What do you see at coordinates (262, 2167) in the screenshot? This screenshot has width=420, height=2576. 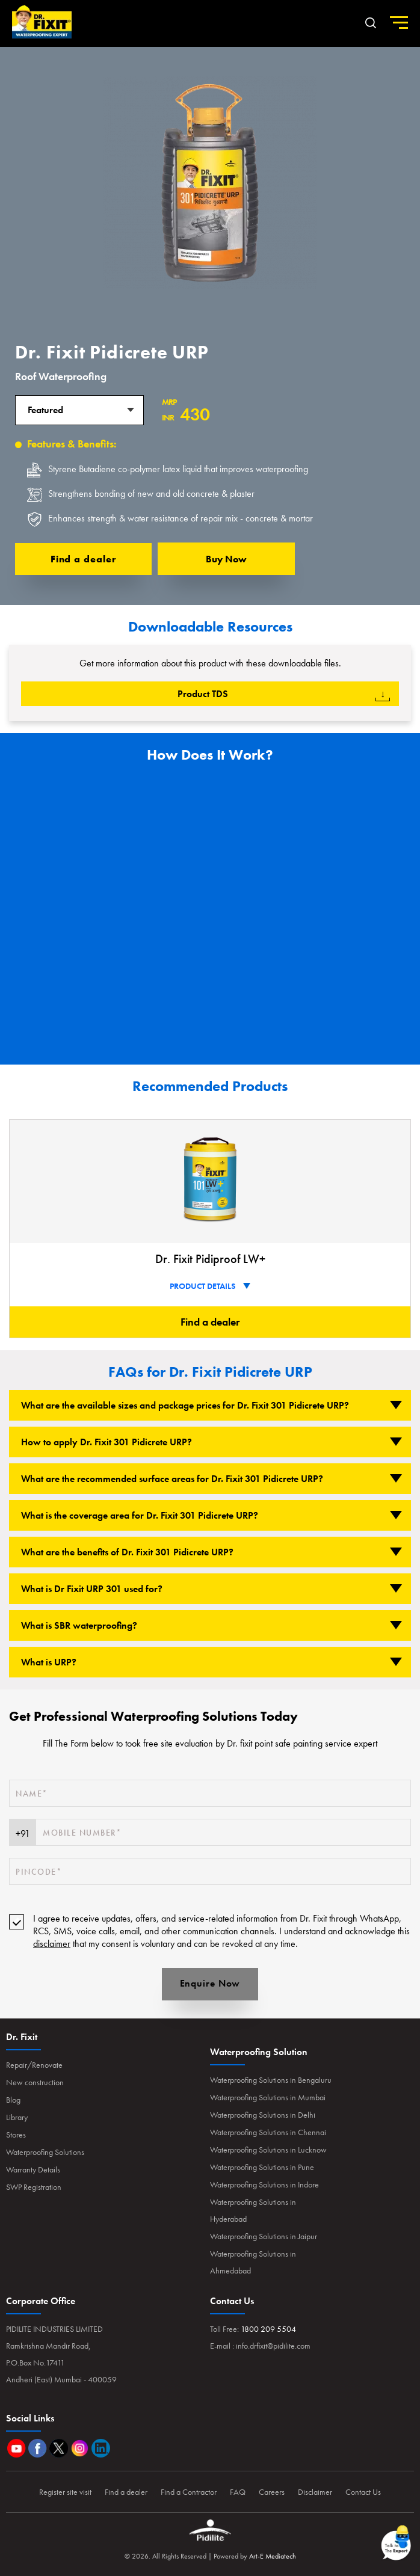 I see `Waterproofing Solutions in Pune` at bounding box center [262, 2167].